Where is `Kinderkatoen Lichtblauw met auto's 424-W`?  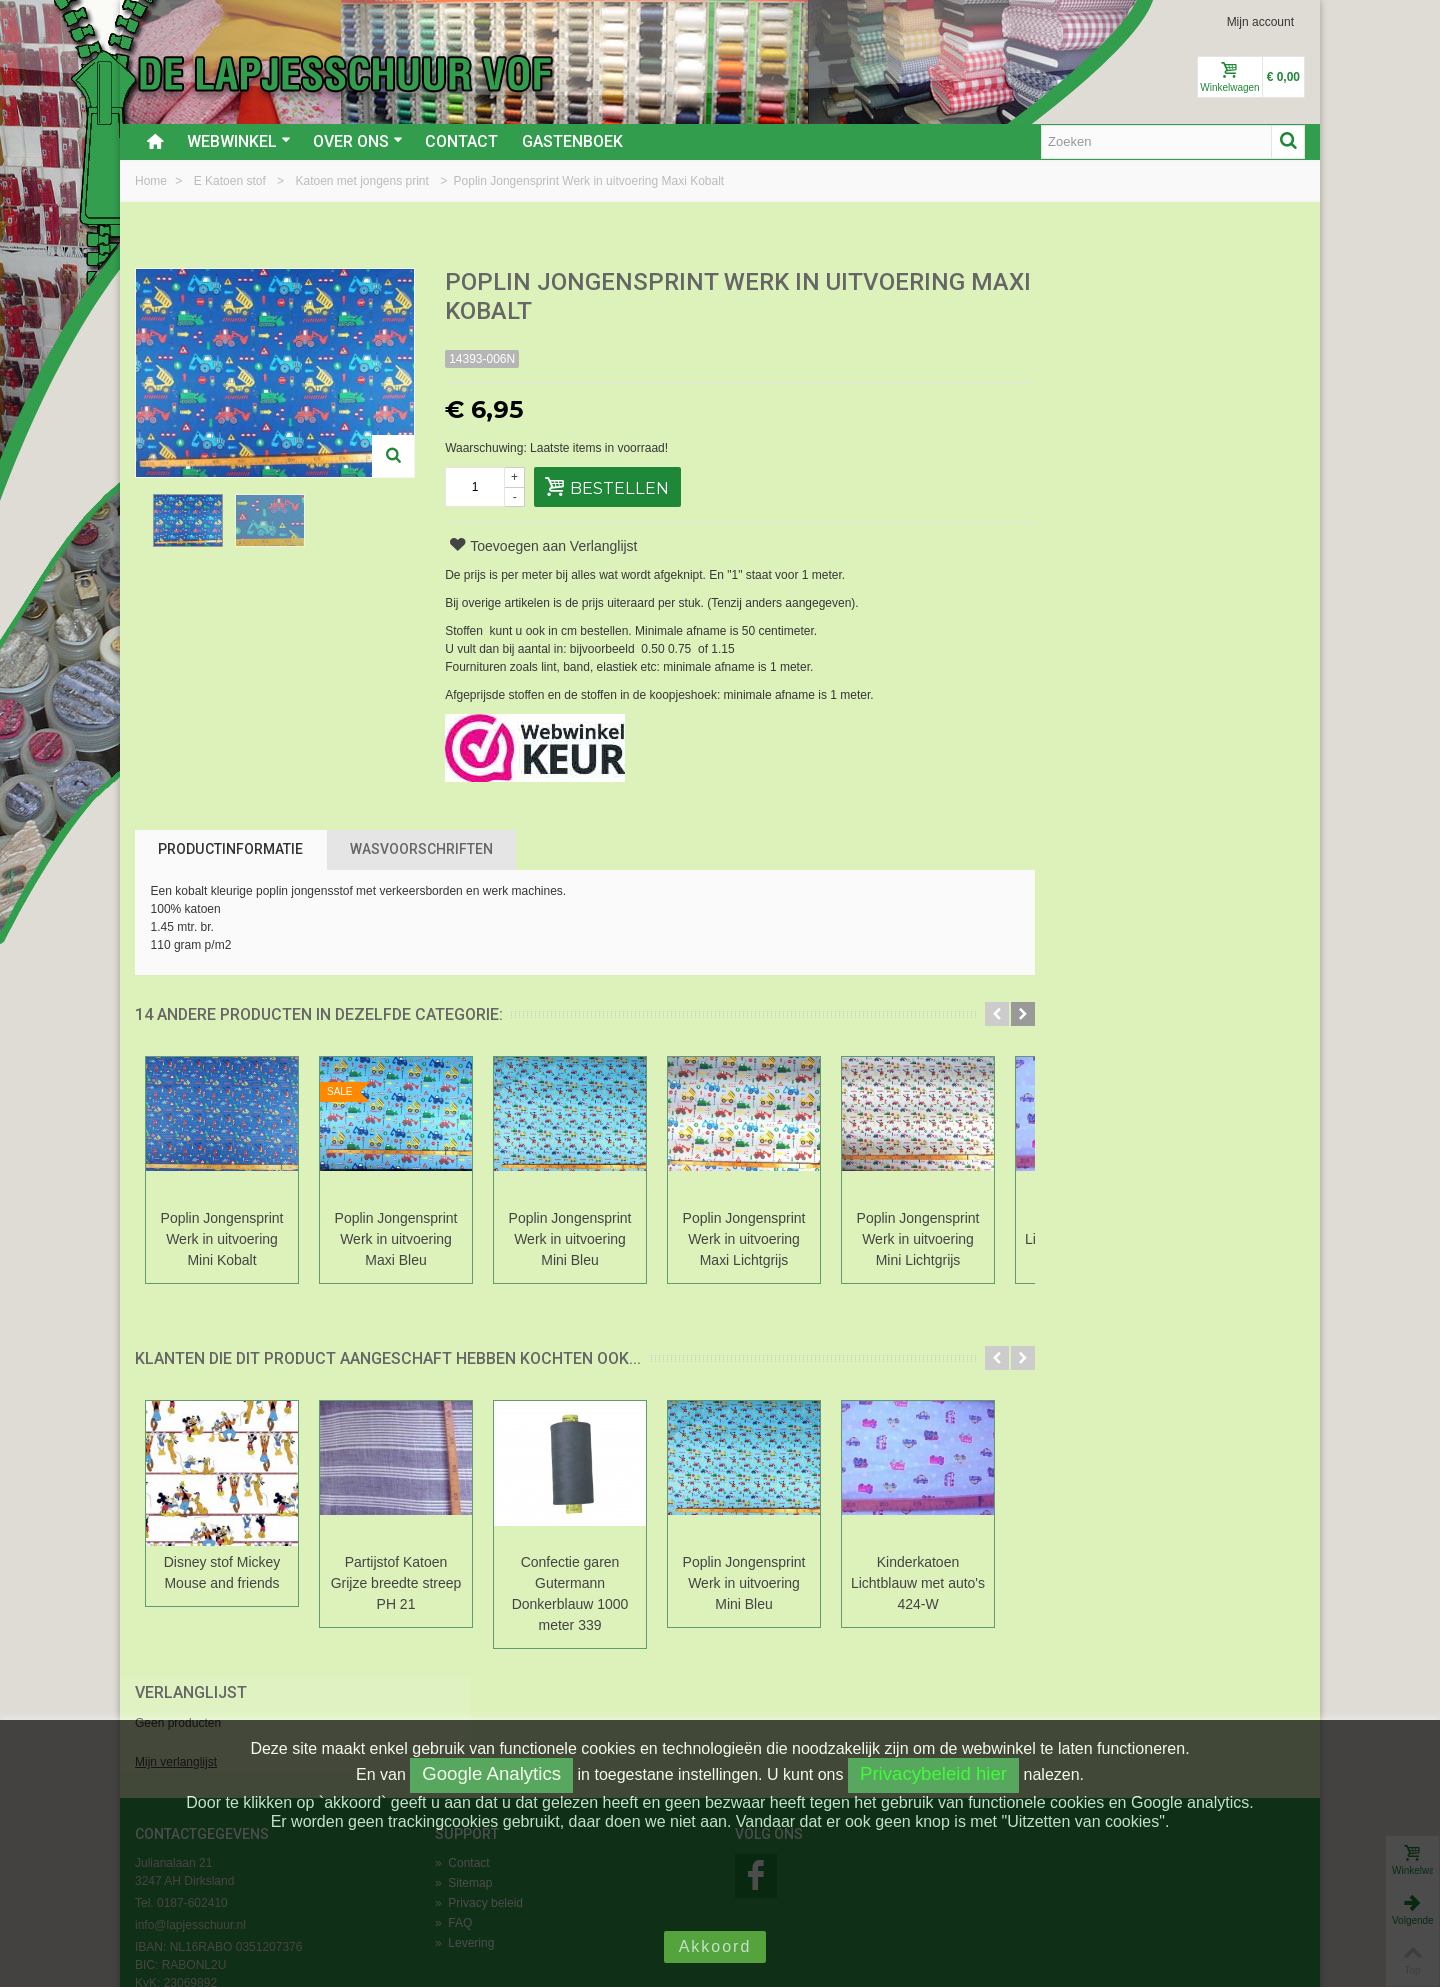 Kinderkatoen Lichtblauw met auto's 424-W is located at coordinates (918, 1583).